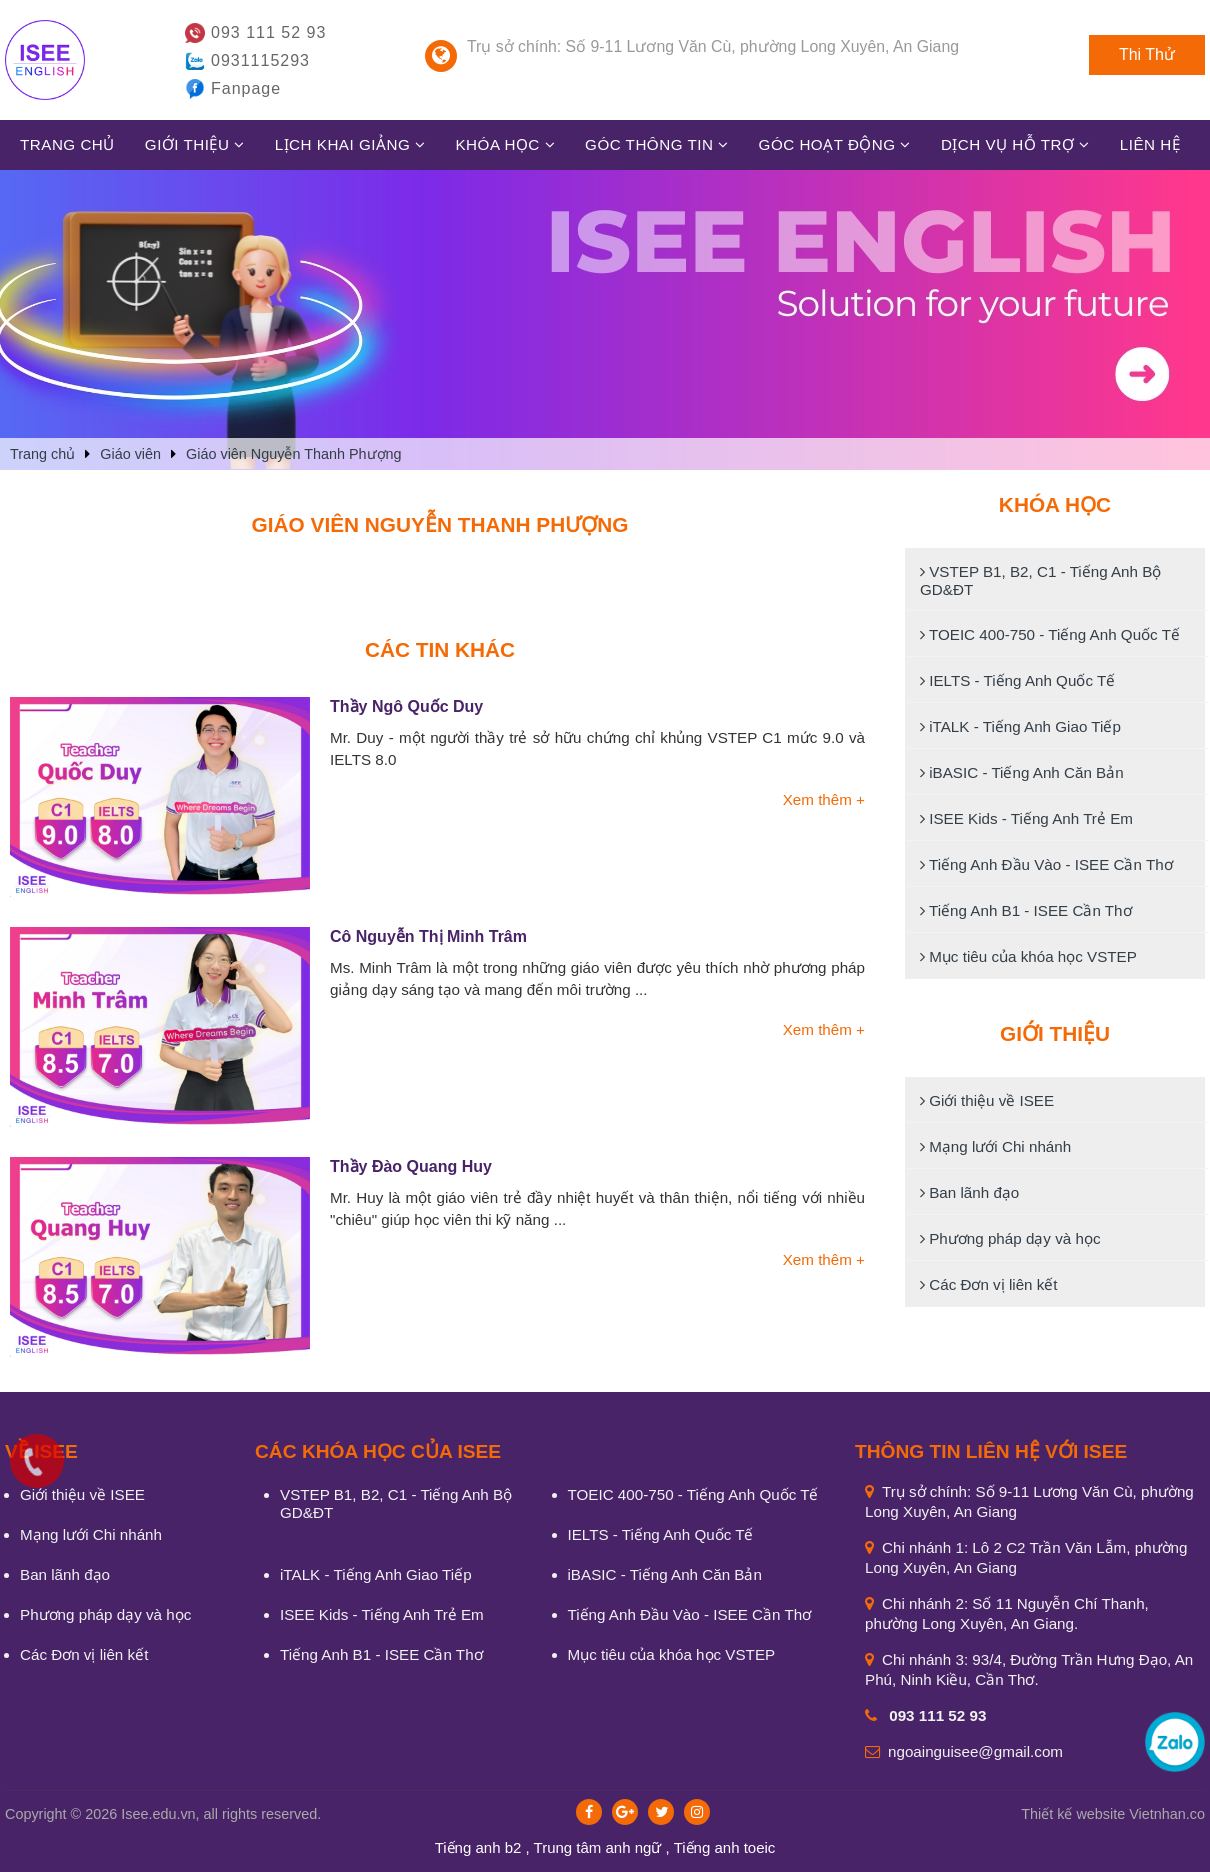 This screenshot has width=1210, height=1872. Describe the element at coordinates (725, 1847) in the screenshot. I see `Tiếng anh toeic` at that location.